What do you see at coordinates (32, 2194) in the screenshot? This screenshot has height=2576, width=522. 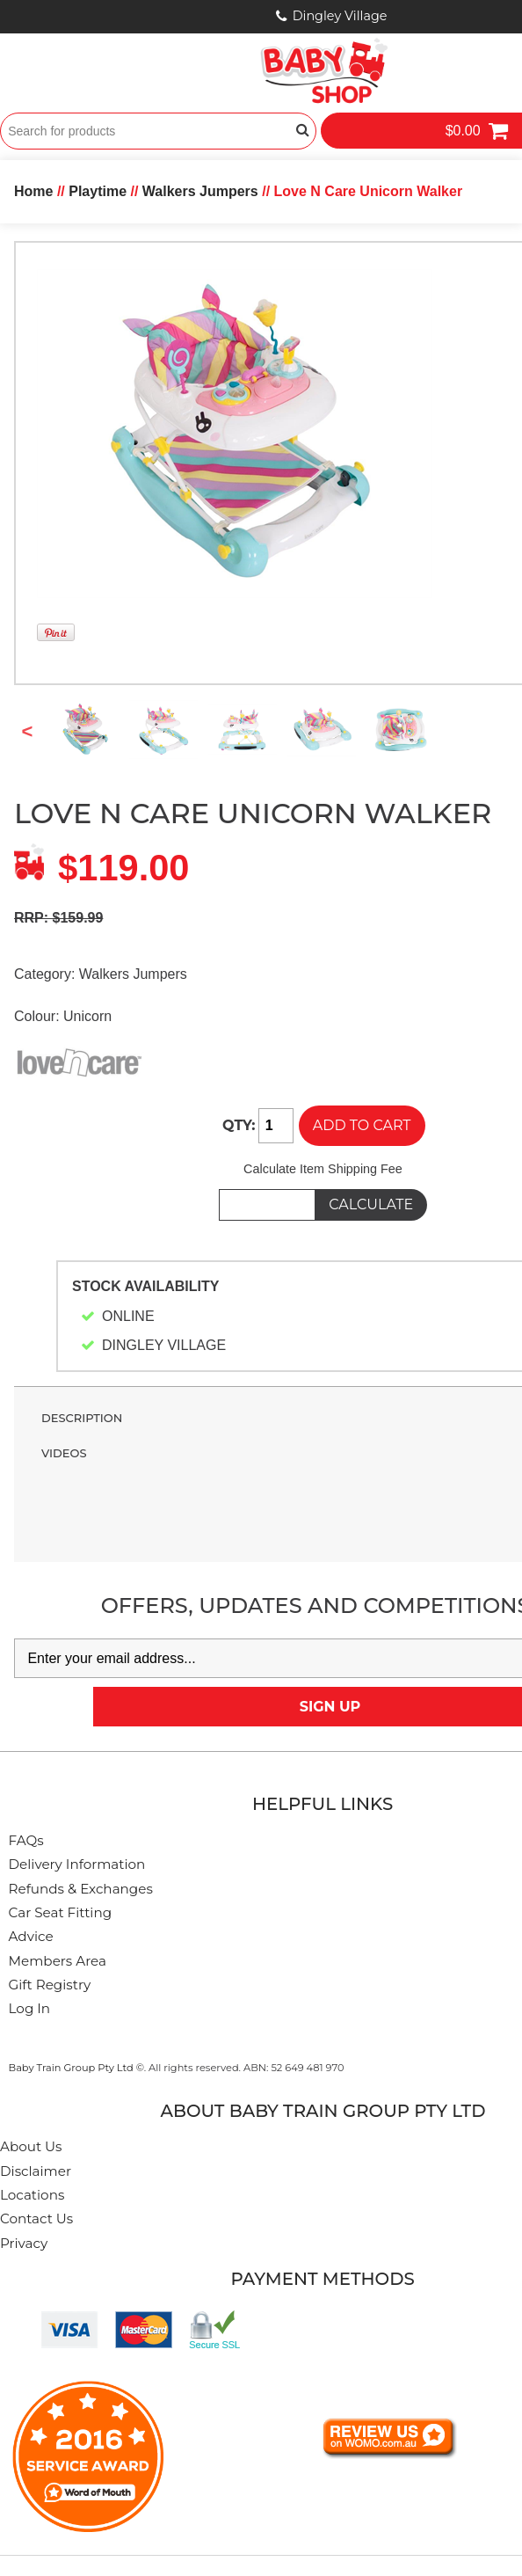 I see `Locations` at bounding box center [32, 2194].